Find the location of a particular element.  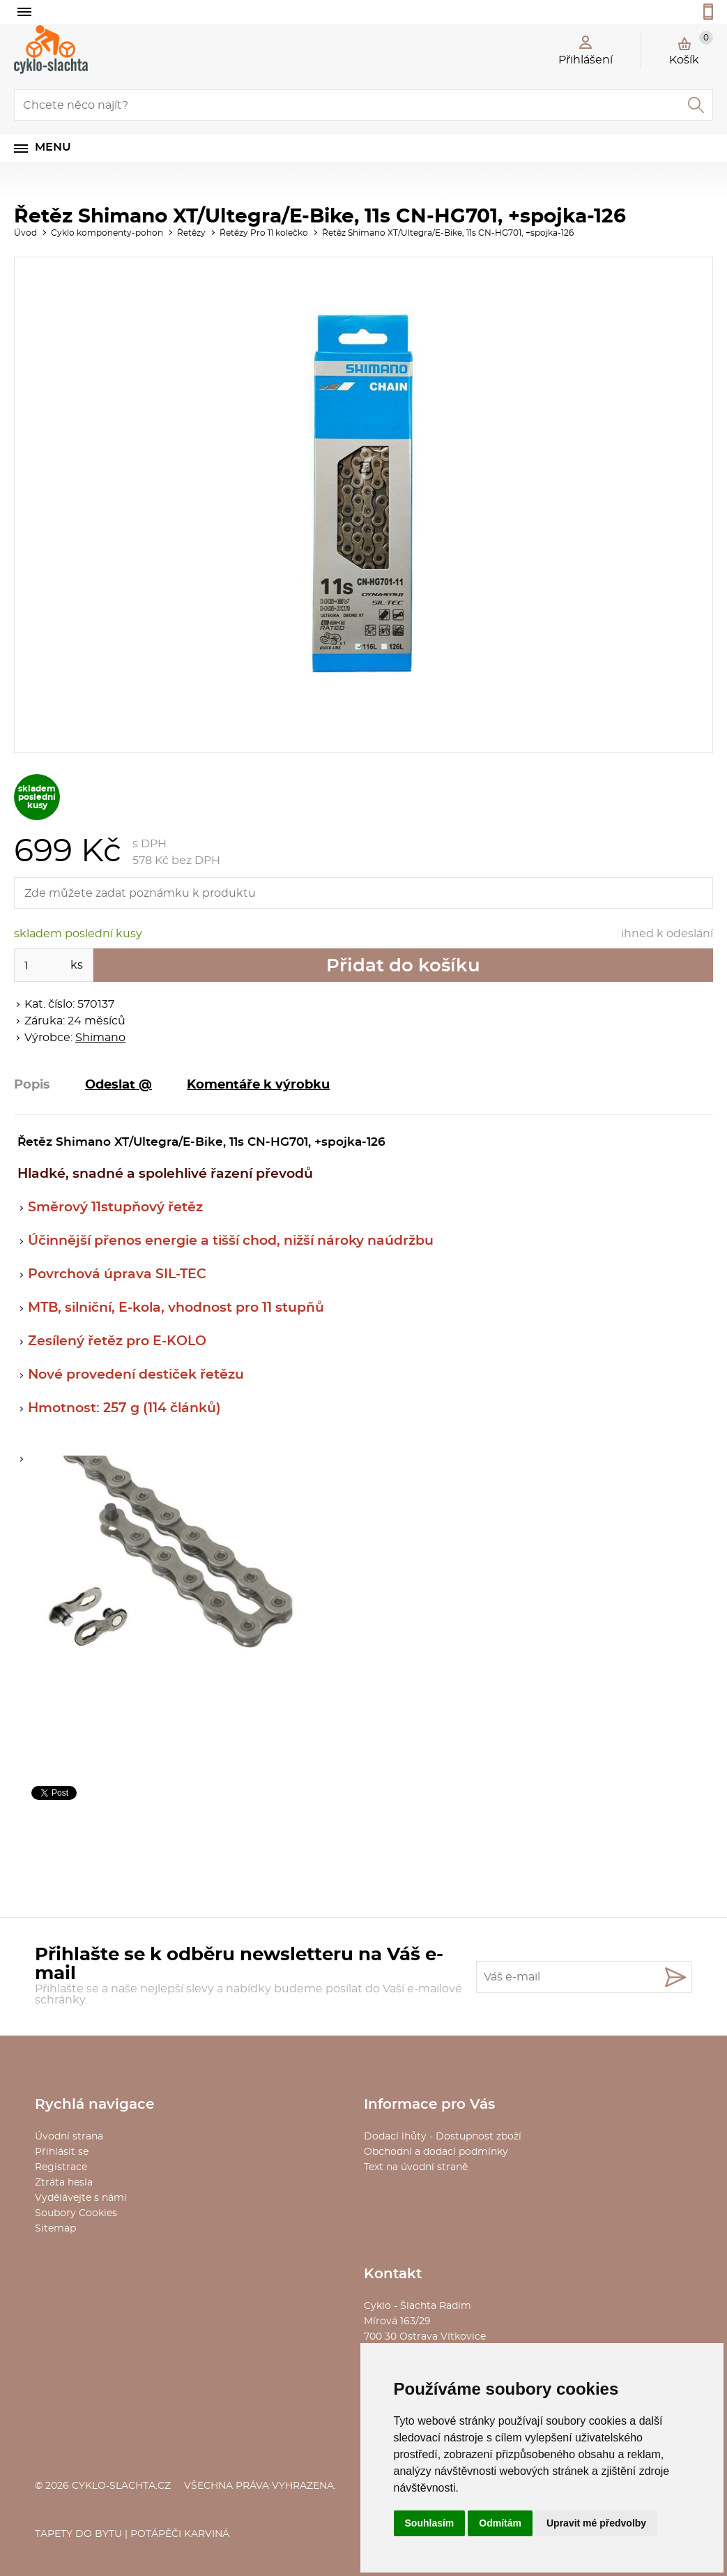

Přidat do košíku is located at coordinates (403, 966).